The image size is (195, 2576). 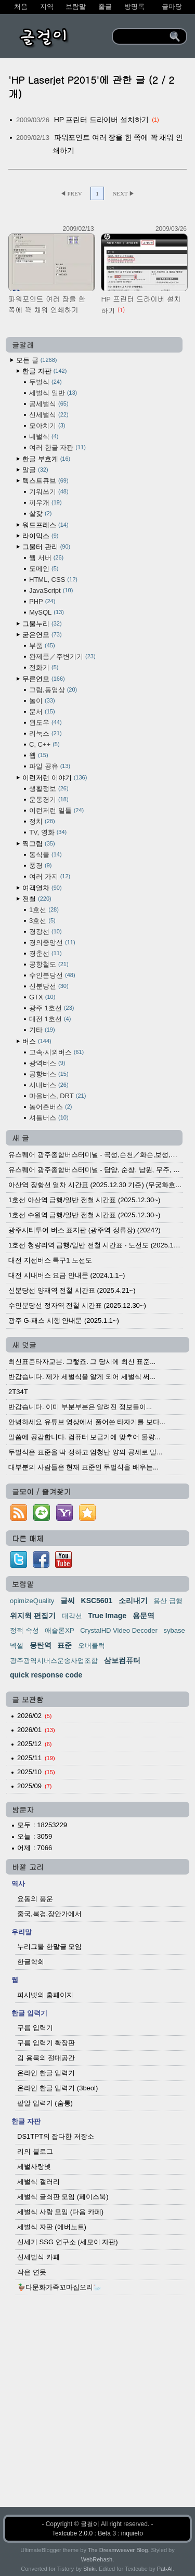 I want to click on 운동경기, so click(x=49, y=799).